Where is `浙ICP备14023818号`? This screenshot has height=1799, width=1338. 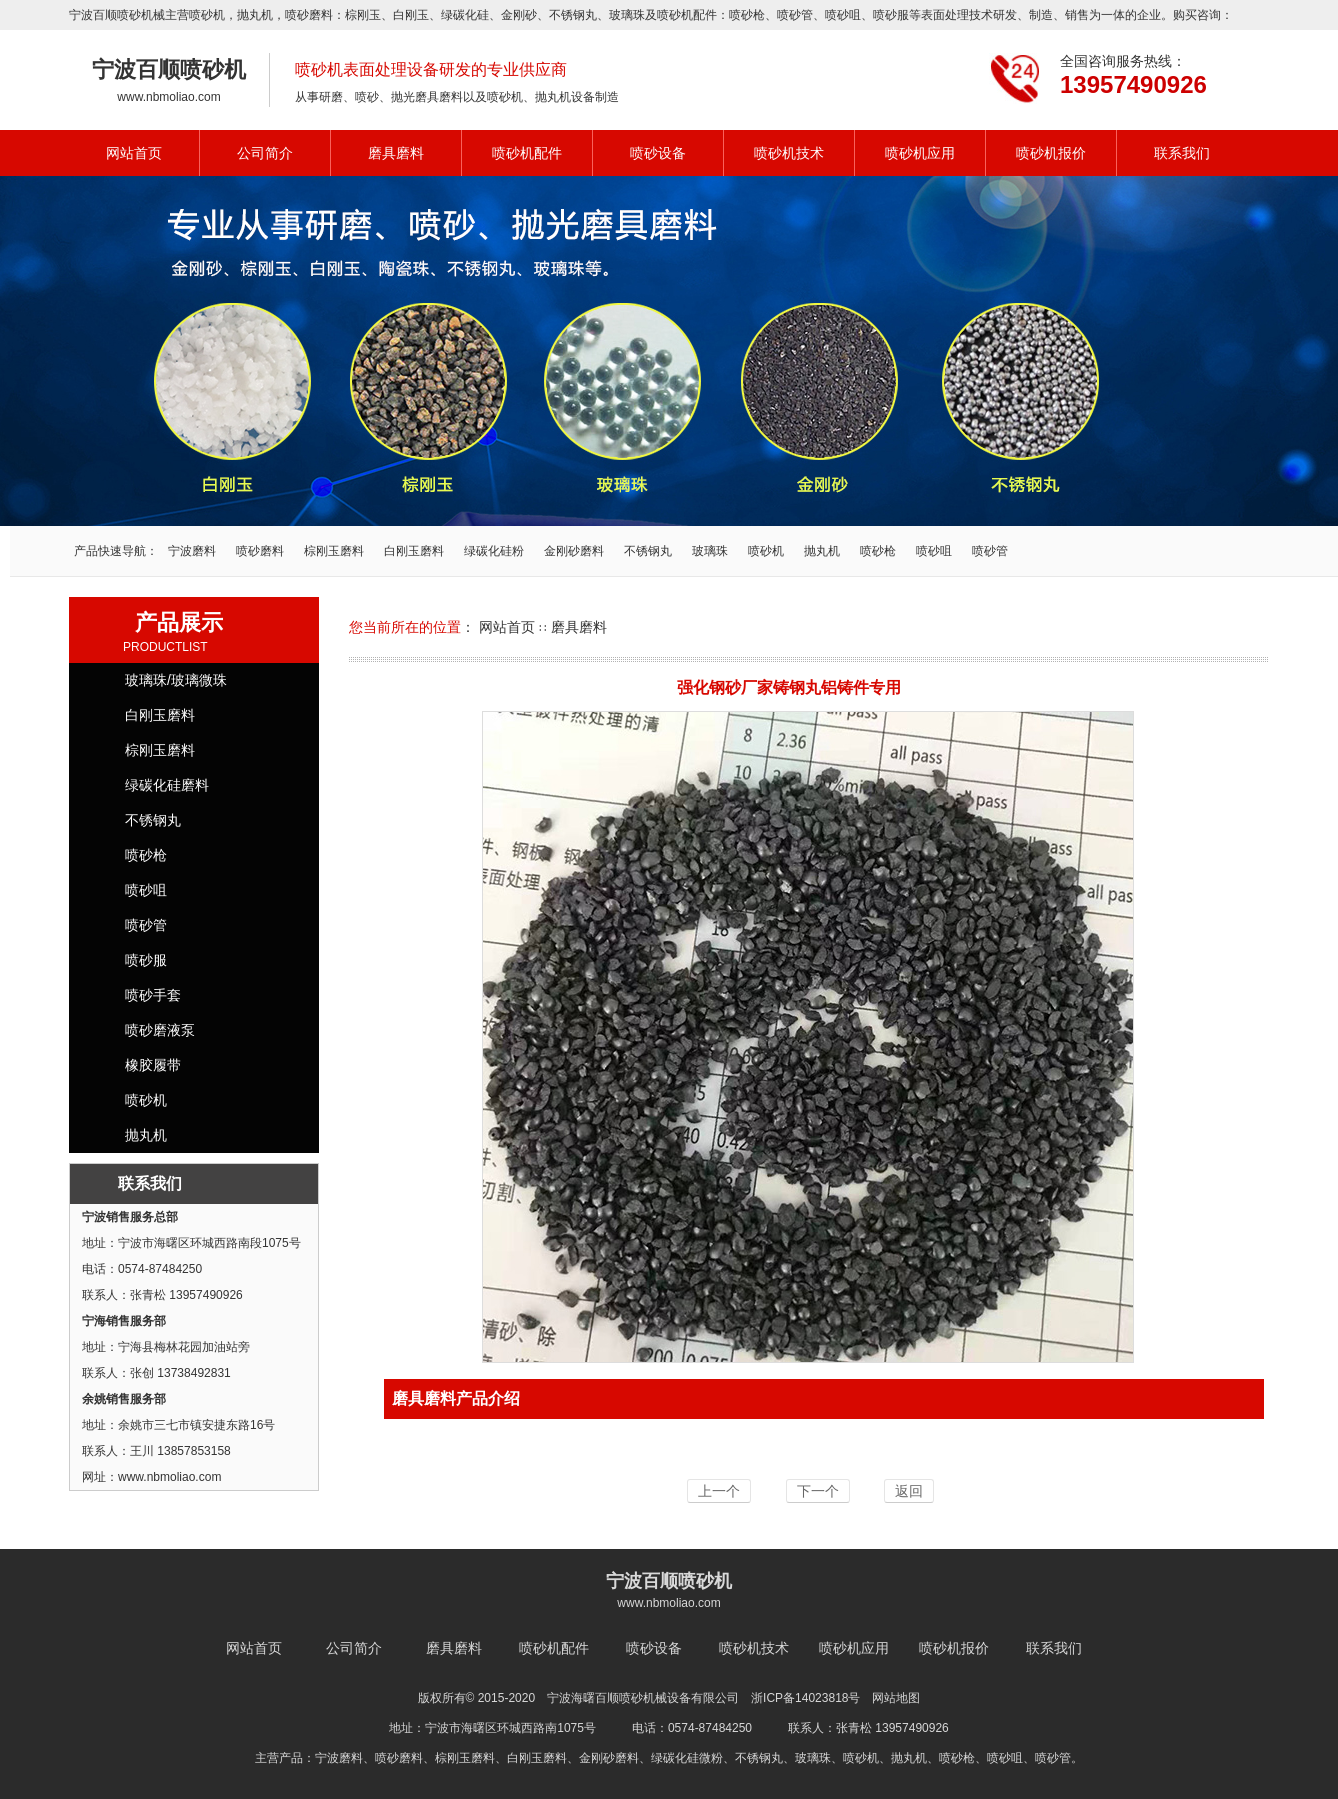
浙ICP备14023818号 is located at coordinates (805, 1698).